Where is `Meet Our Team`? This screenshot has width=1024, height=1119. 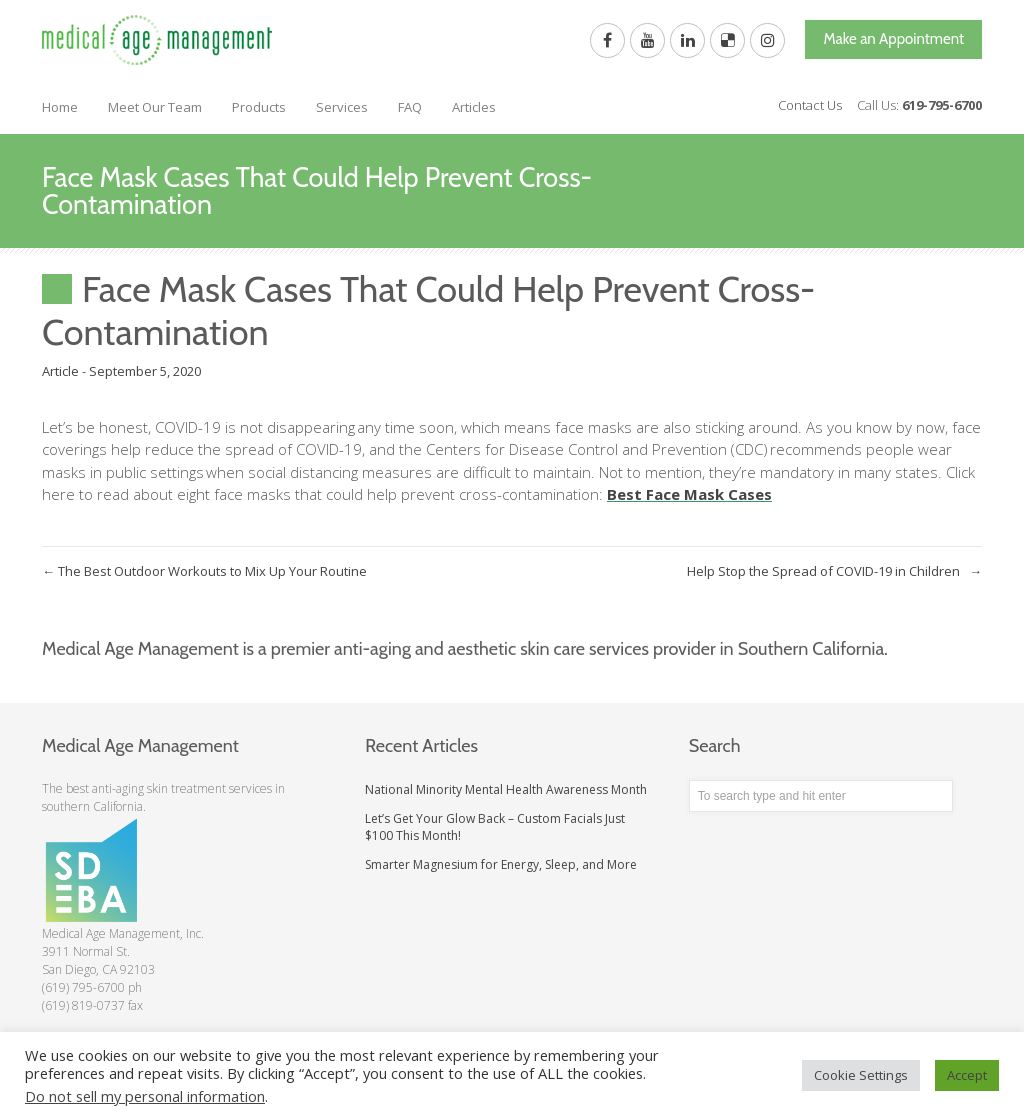
Meet Our Team is located at coordinates (155, 107).